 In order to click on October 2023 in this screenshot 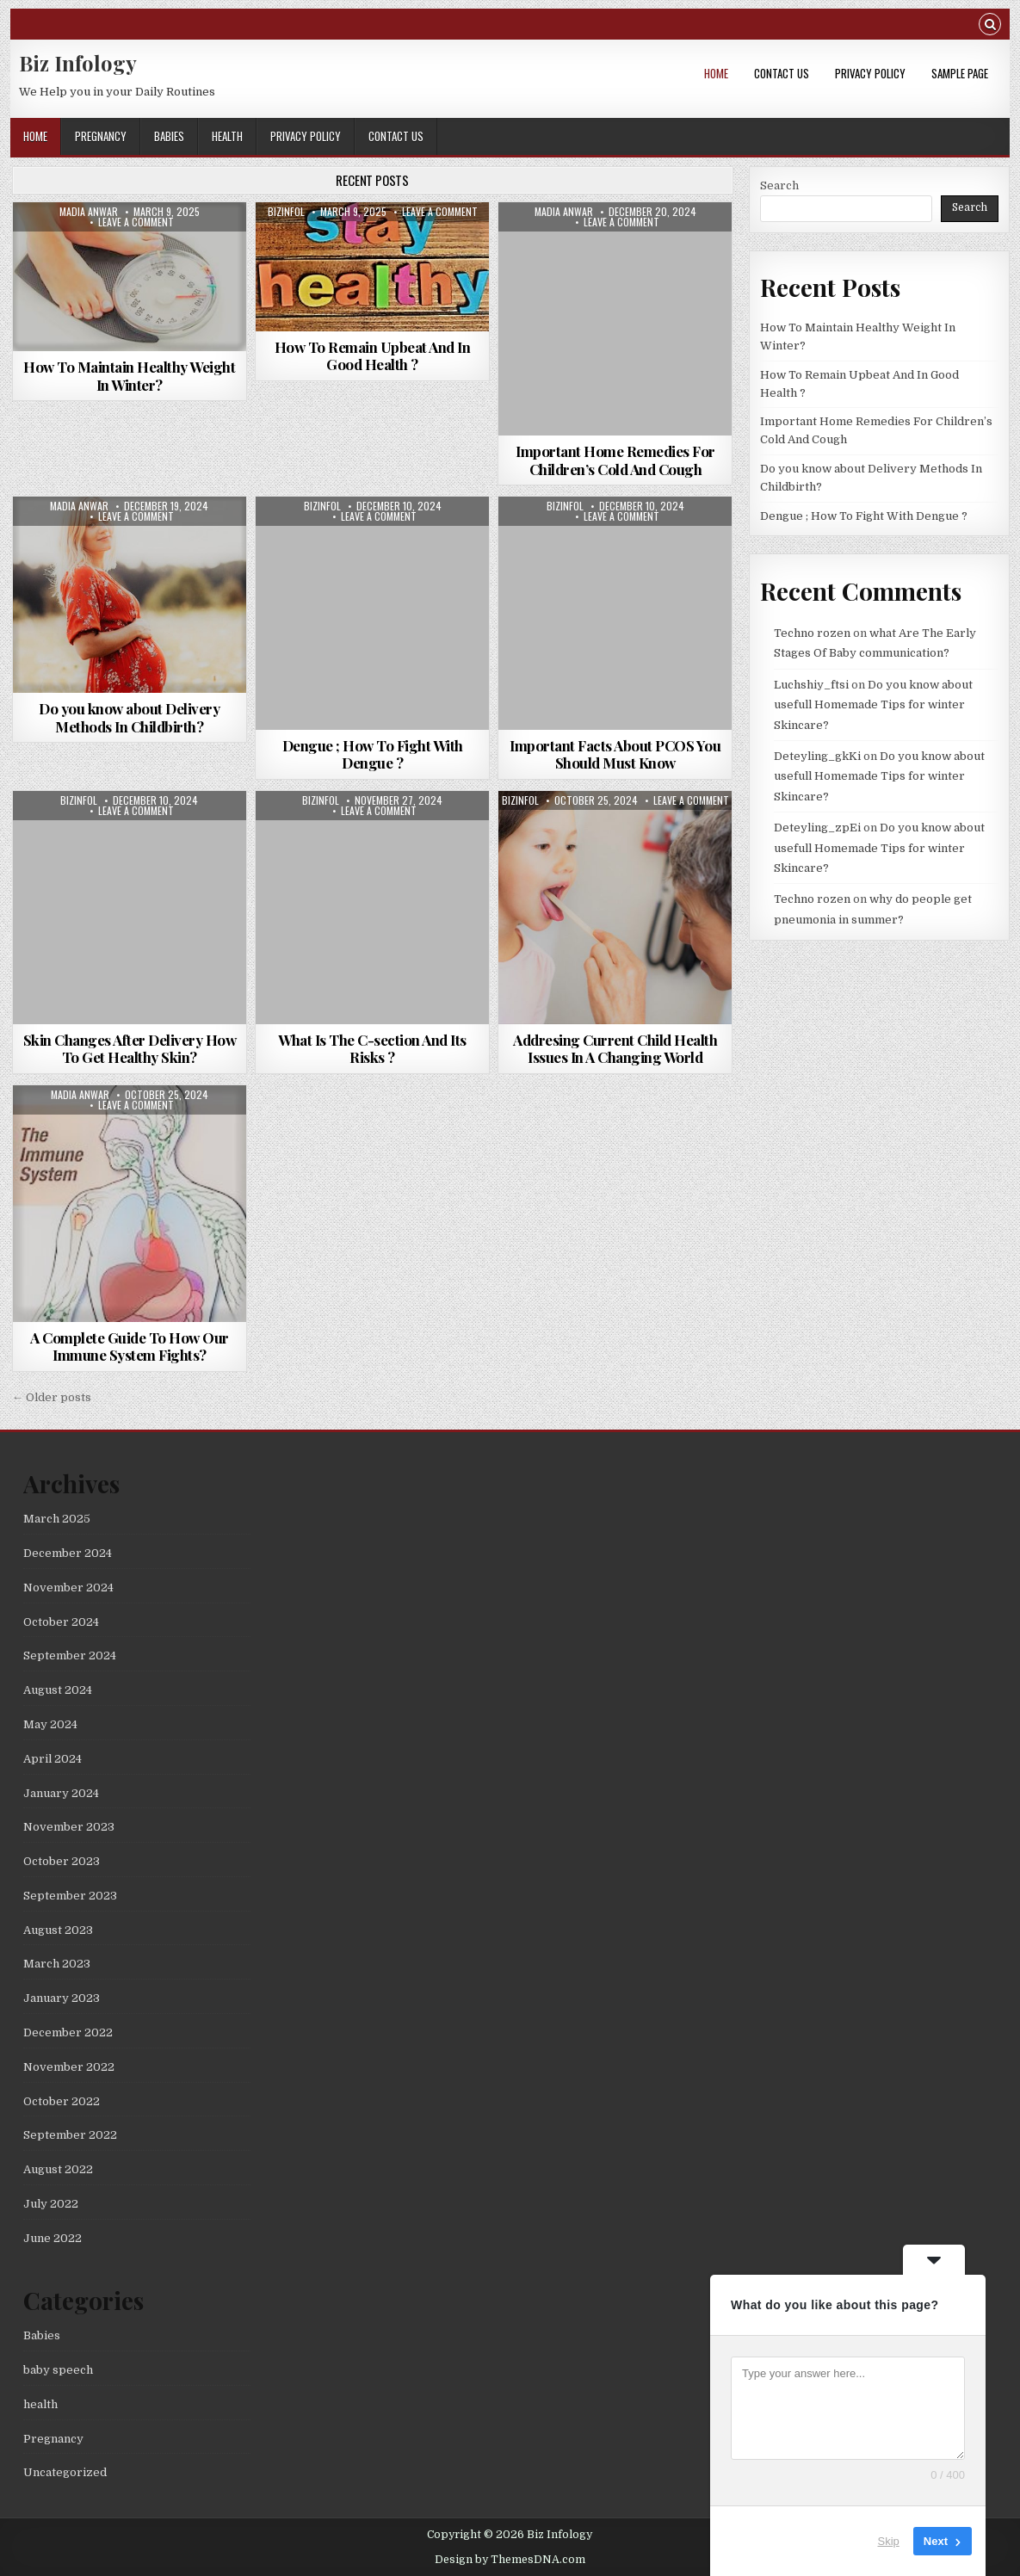, I will do `click(61, 1861)`.